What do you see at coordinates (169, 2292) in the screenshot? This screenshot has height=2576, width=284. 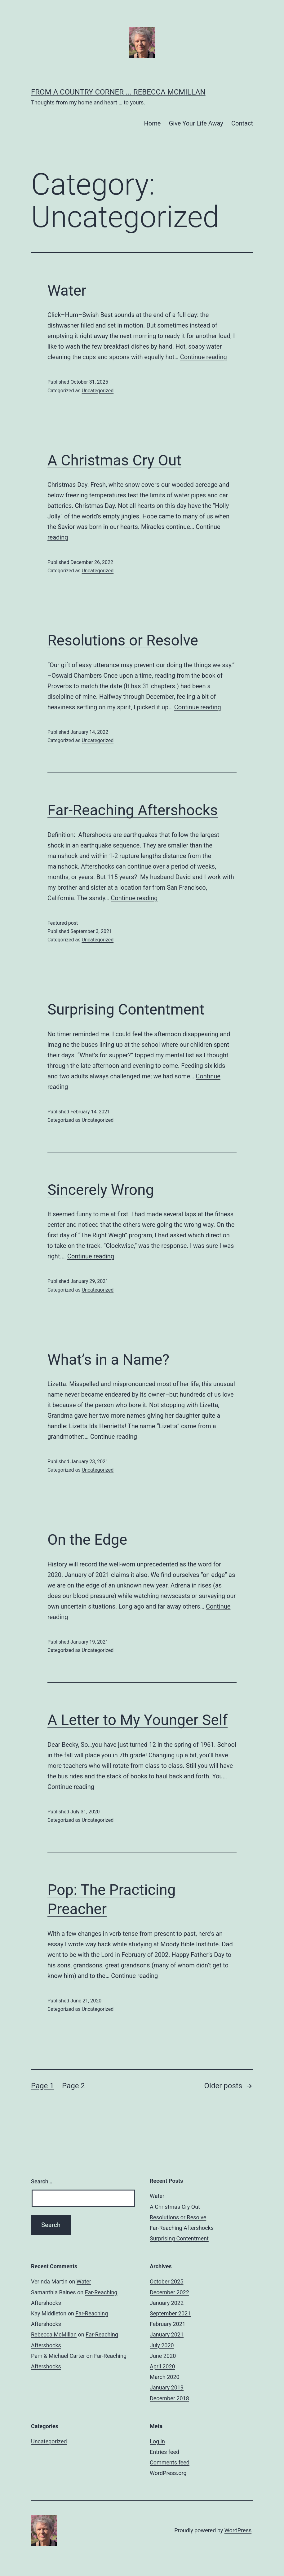 I see `December 2022` at bounding box center [169, 2292].